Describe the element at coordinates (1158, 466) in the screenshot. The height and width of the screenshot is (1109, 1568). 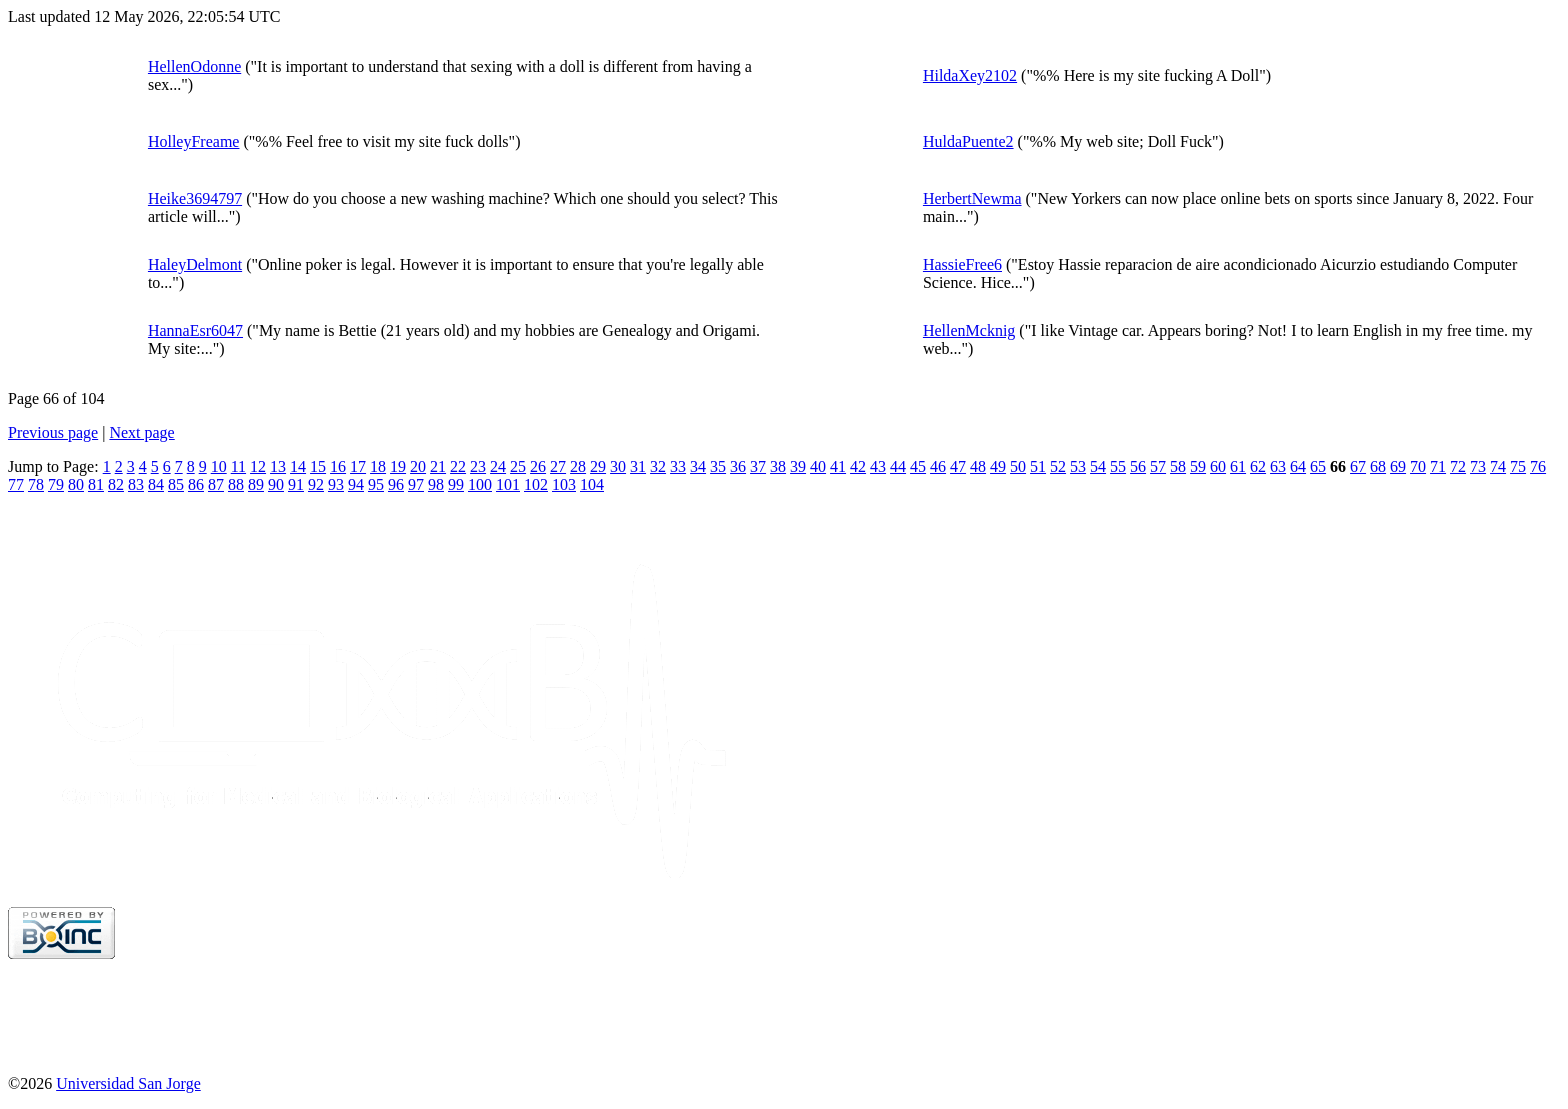
I see `57` at that location.